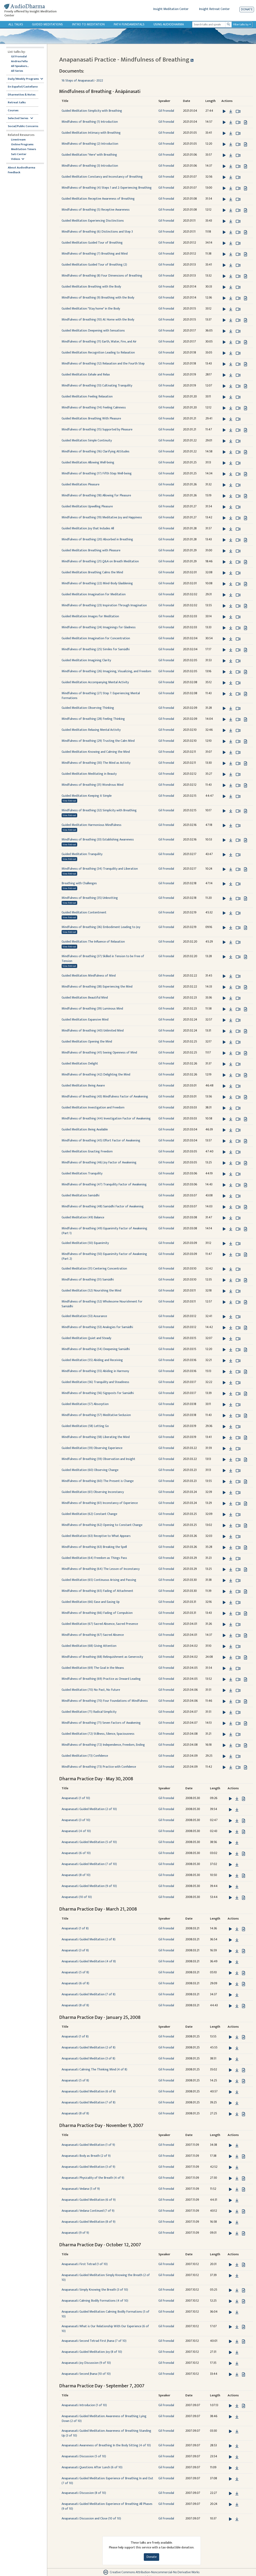  I want to click on [Watch Mindfulness of Breathing (68) Relinquishment as Generosity in modal], so click(238, 1657).